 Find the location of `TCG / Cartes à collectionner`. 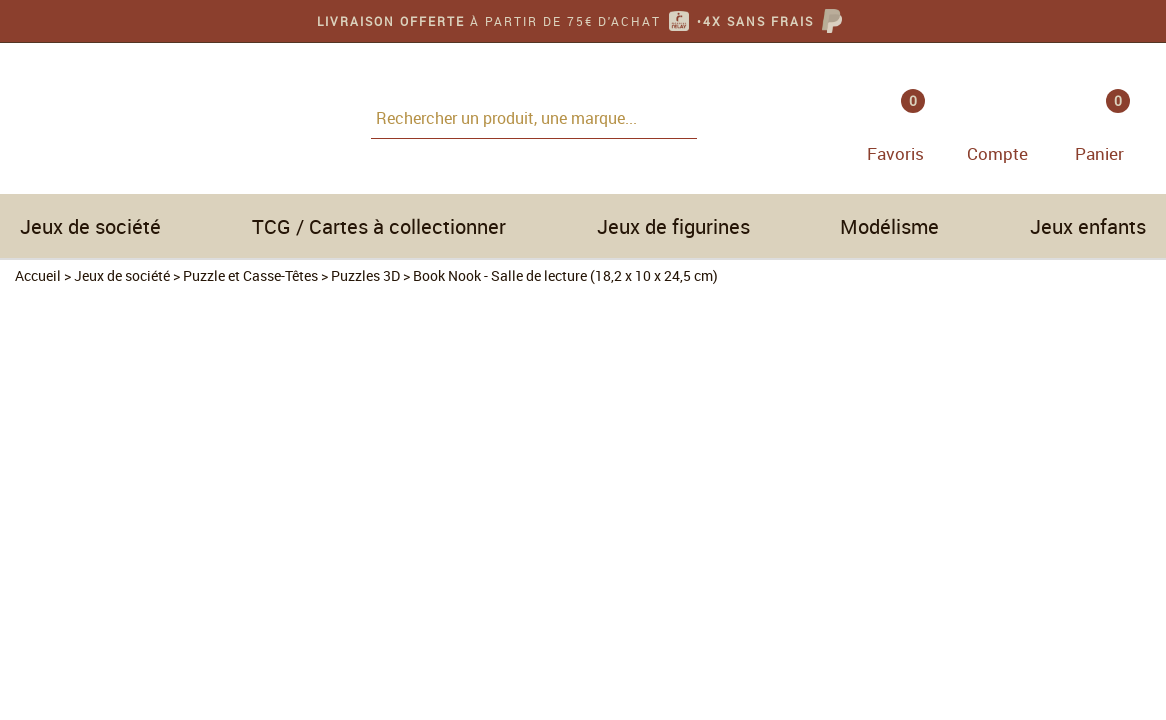

TCG / Cartes à collectionner is located at coordinates (379, 226).